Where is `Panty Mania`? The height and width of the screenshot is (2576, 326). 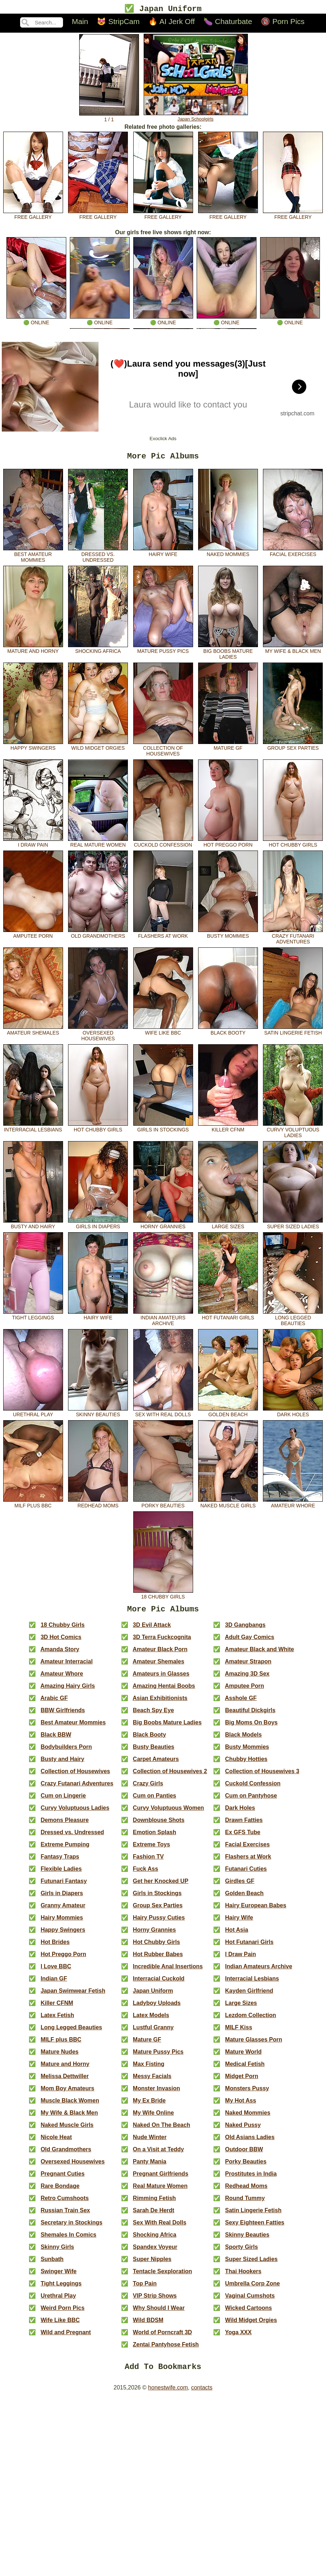 Panty Mania is located at coordinates (149, 2166).